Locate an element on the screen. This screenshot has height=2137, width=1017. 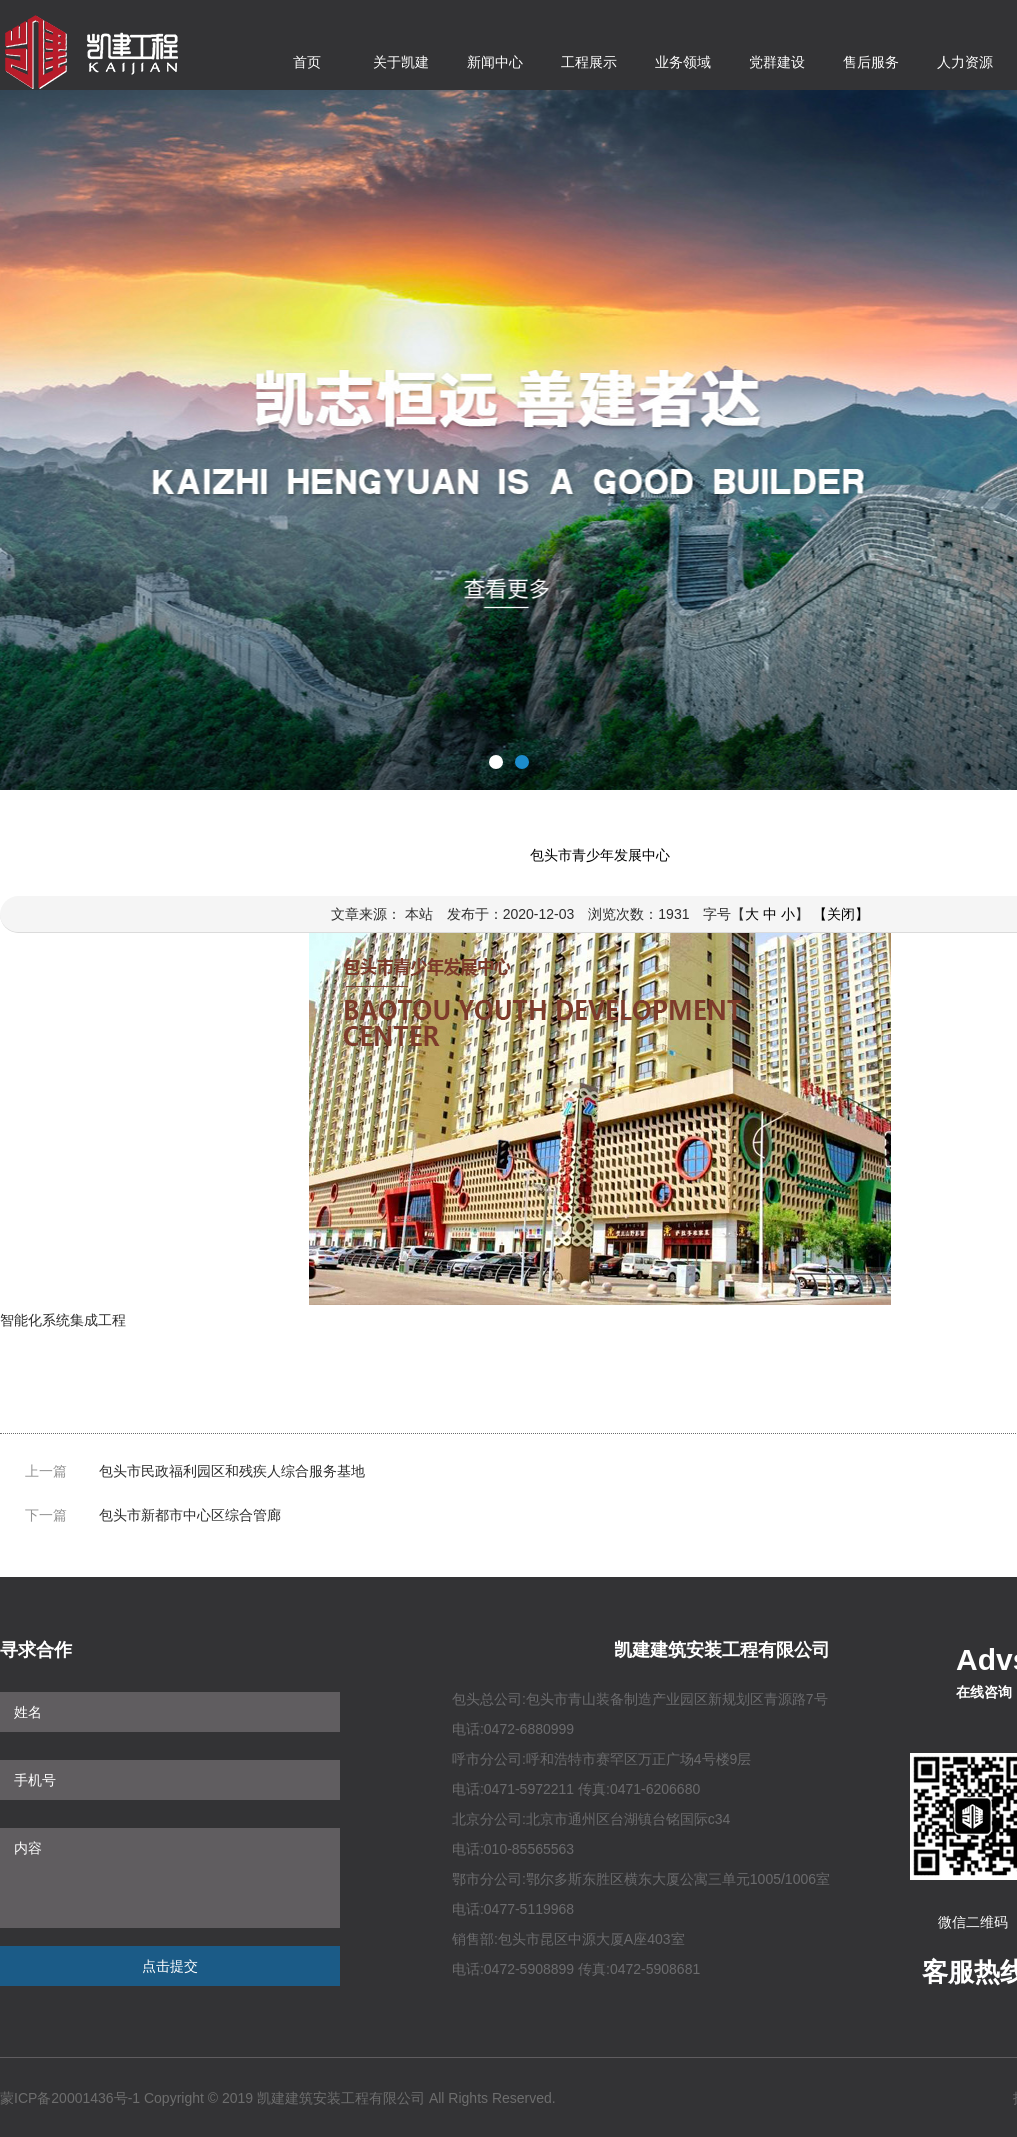
人力资源 is located at coordinates (965, 62).